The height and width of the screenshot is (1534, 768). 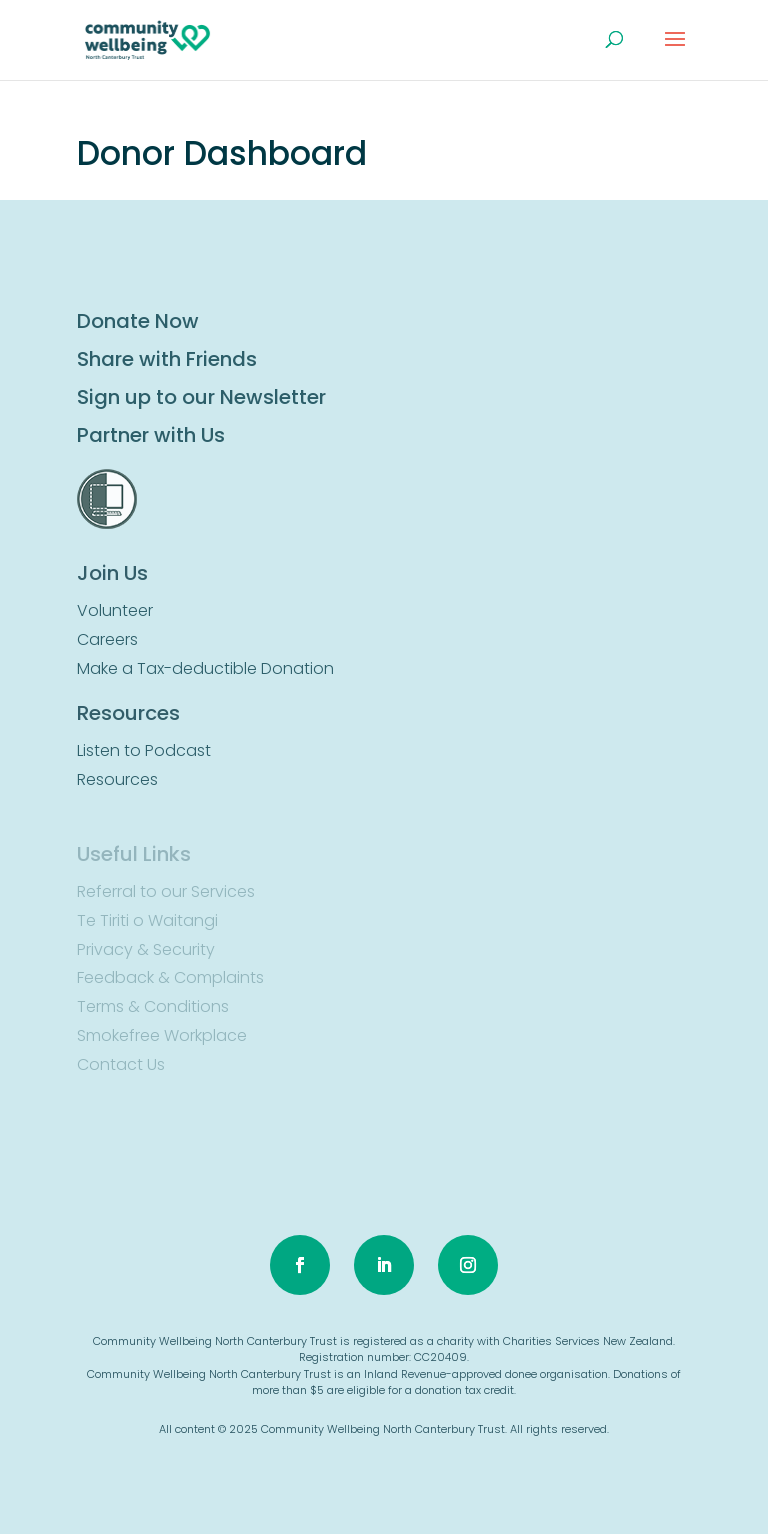 What do you see at coordinates (146, 949) in the screenshot?
I see `Privacy & Security` at bounding box center [146, 949].